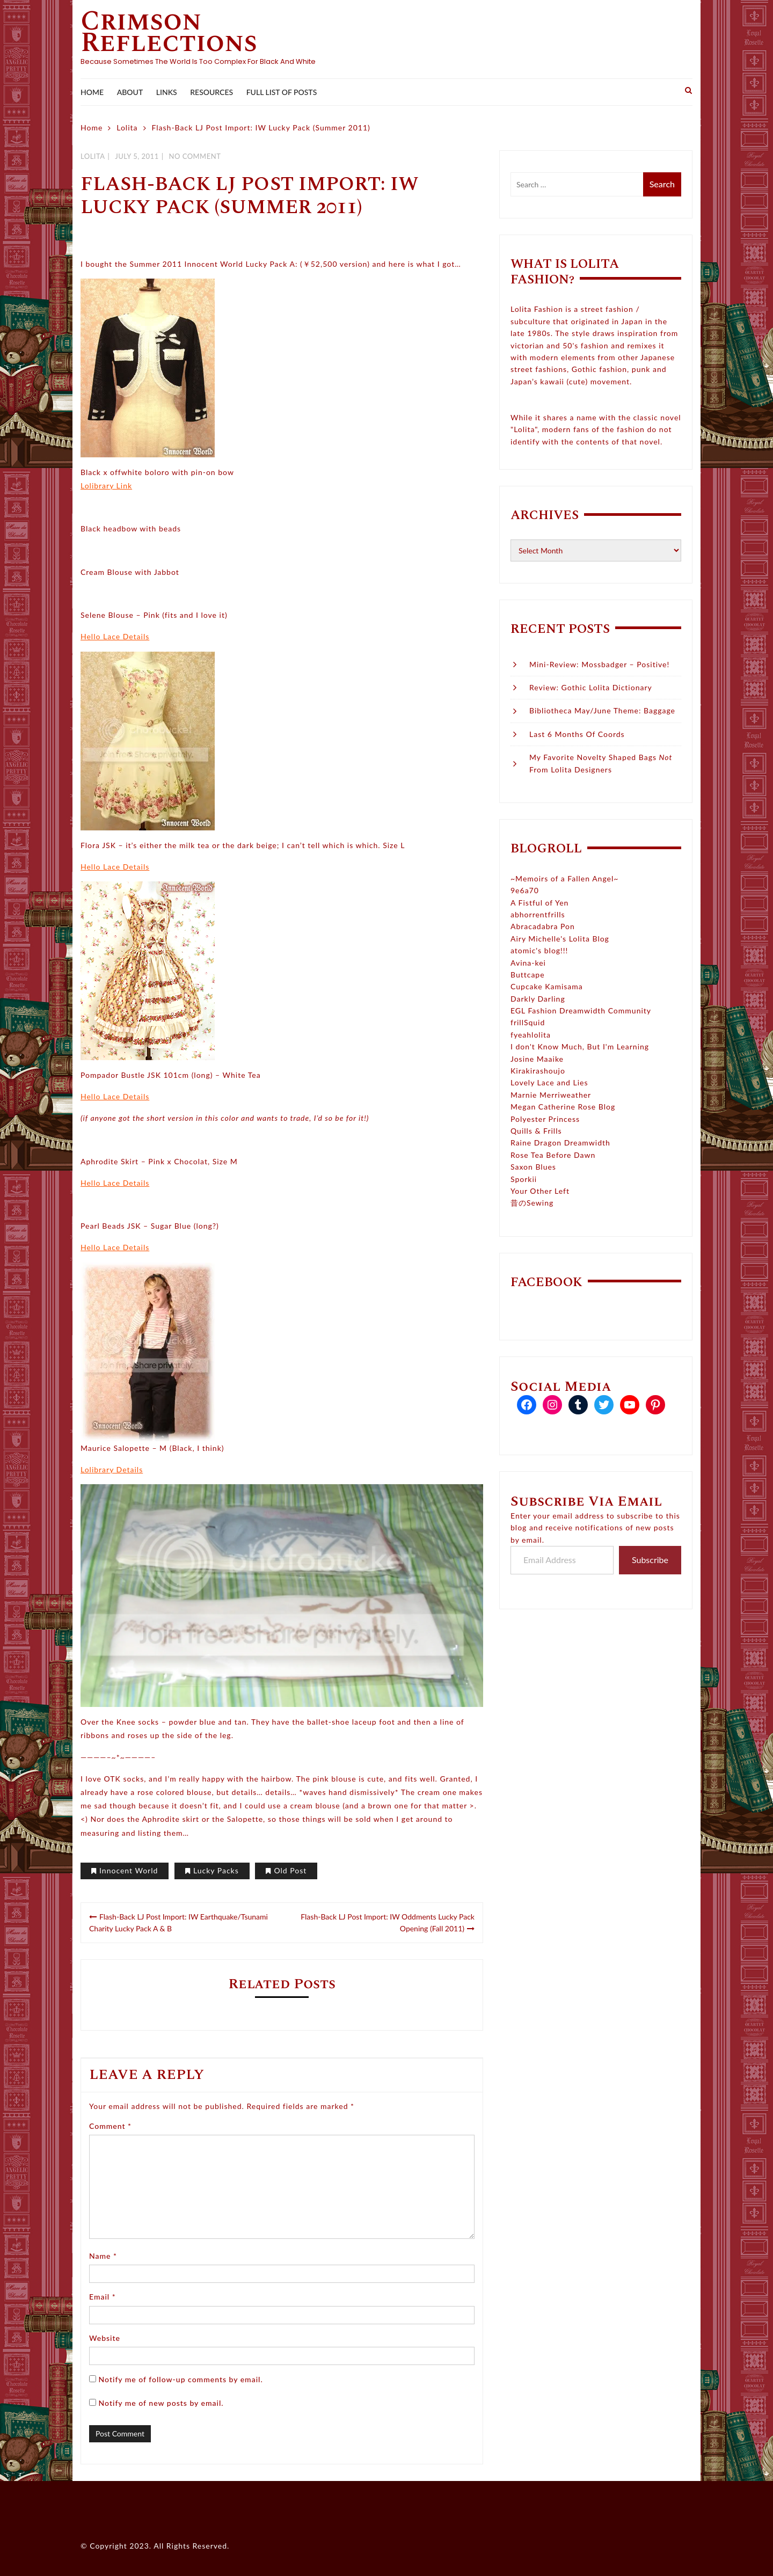 Image resolution: width=773 pixels, height=2576 pixels. What do you see at coordinates (599, 664) in the screenshot?
I see `Mini-Review: Mossbadger – Positive!` at bounding box center [599, 664].